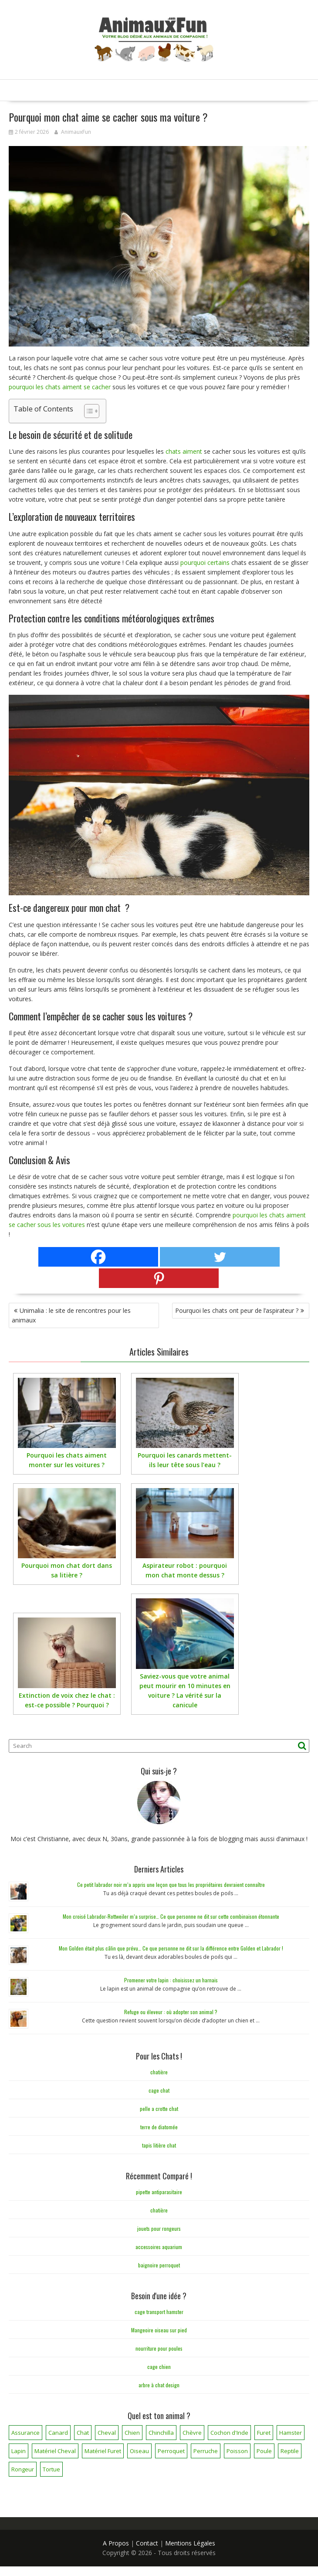  What do you see at coordinates (170, 2011) in the screenshot?
I see `Refuge ou éleveur : où adopter son animal ?` at bounding box center [170, 2011].